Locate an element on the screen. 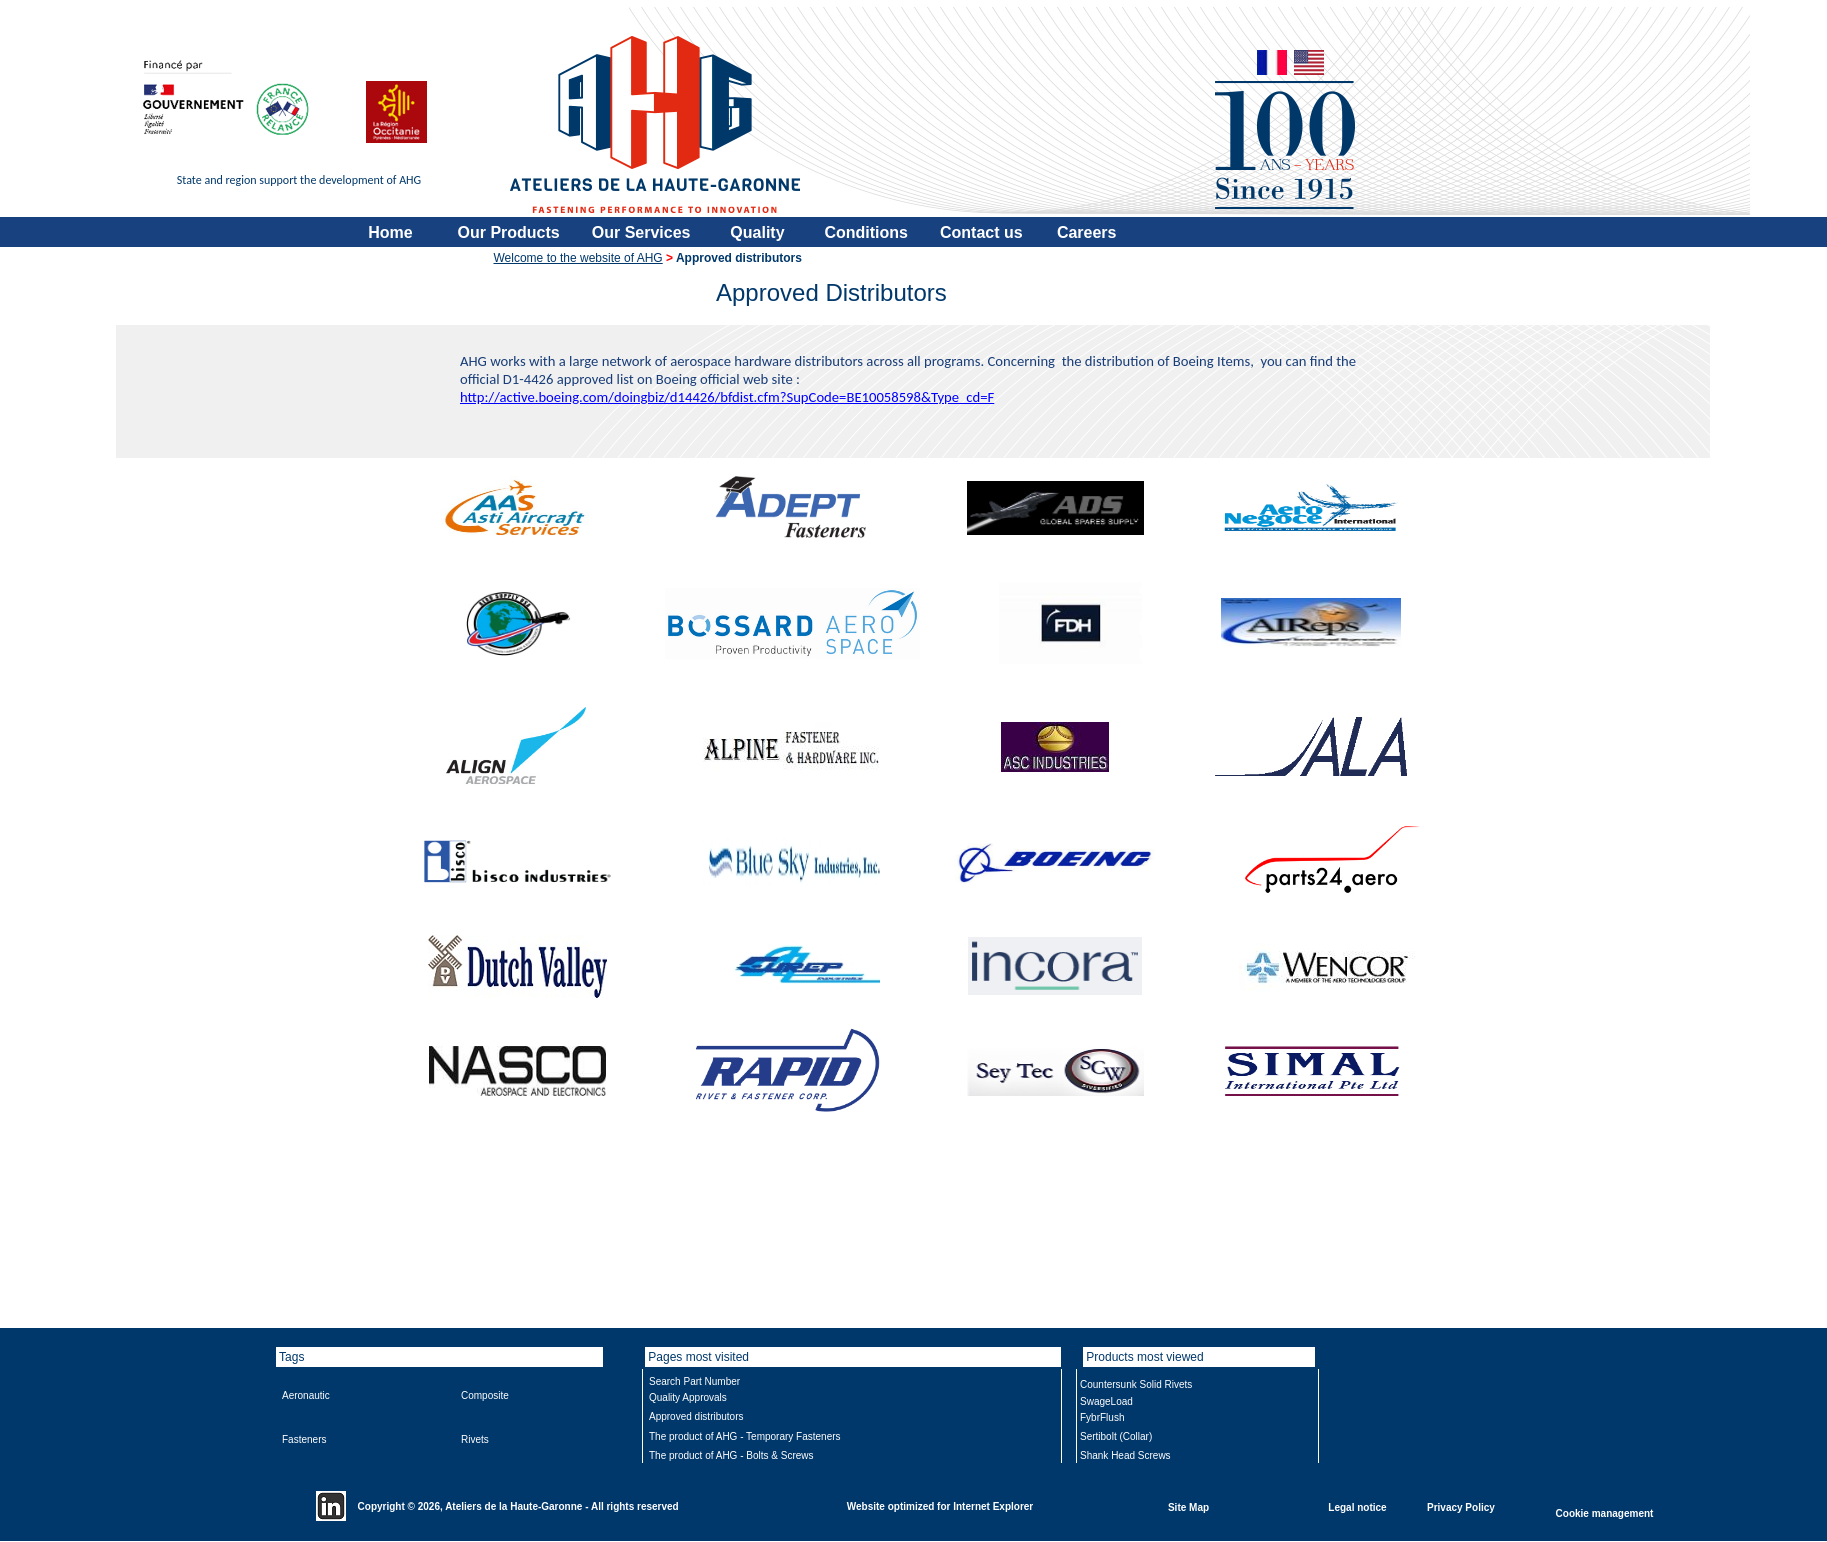 This screenshot has width=1827, height=1542. Legal notice is located at coordinates (1357, 1506).